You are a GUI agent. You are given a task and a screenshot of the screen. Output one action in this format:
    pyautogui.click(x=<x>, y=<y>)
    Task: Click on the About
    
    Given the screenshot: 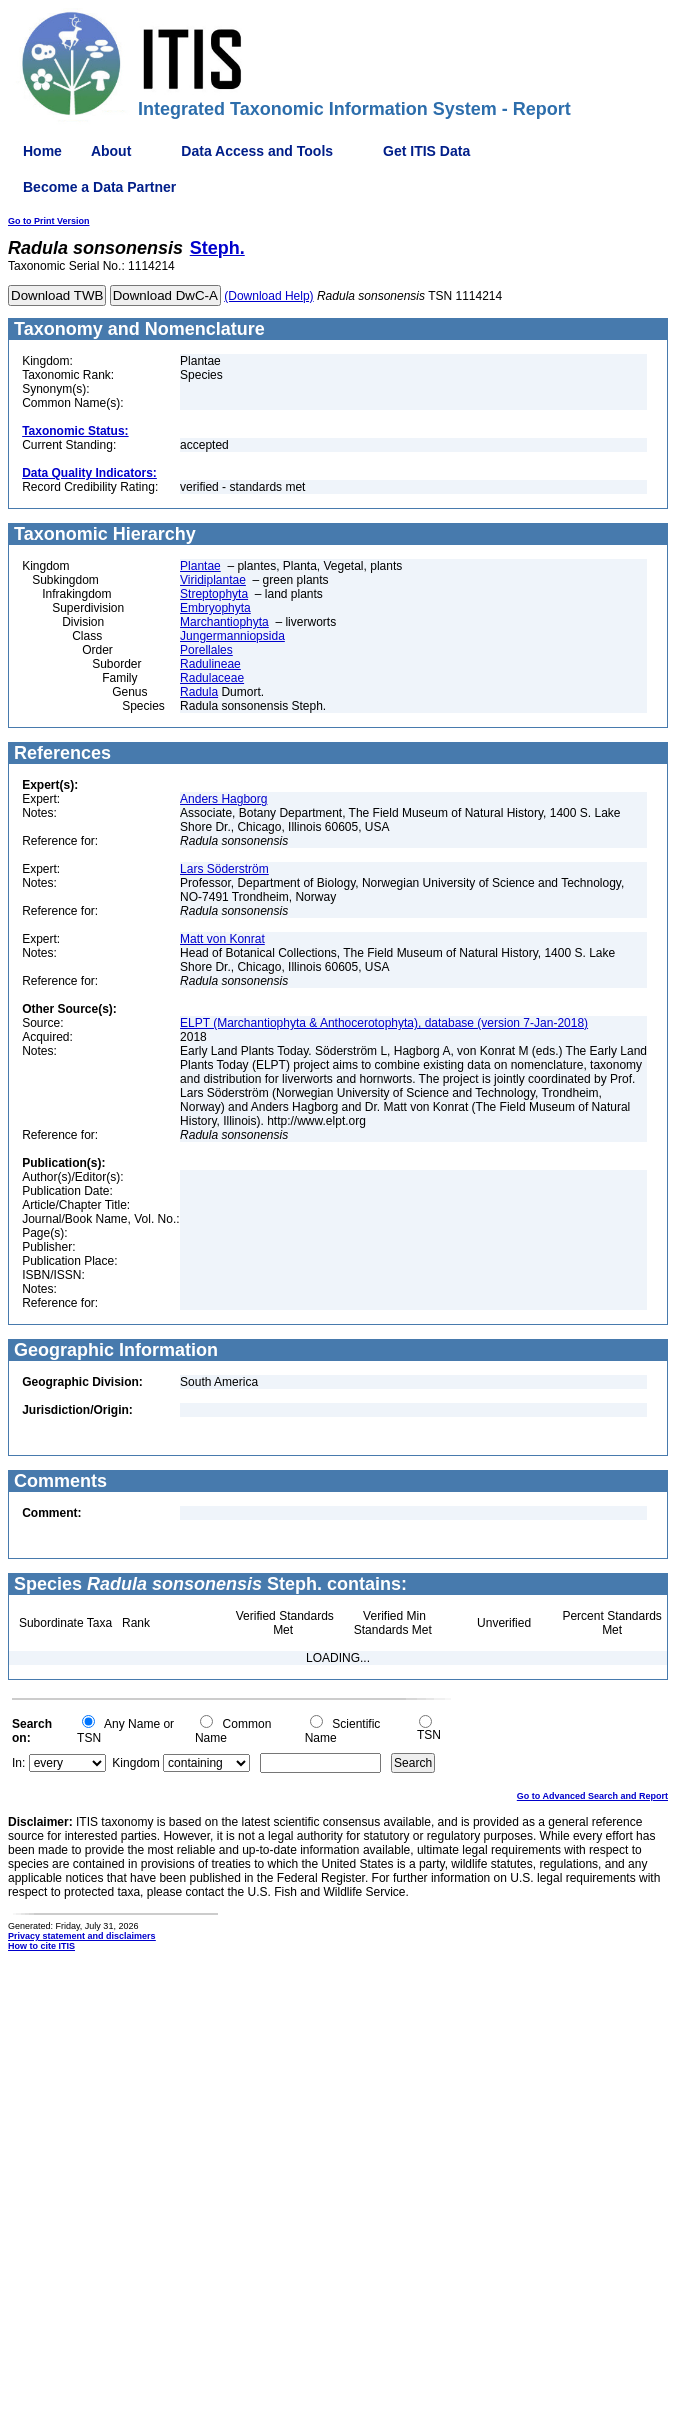 What is the action you would take?
    pyautogui.click(x=111, y=151)
    